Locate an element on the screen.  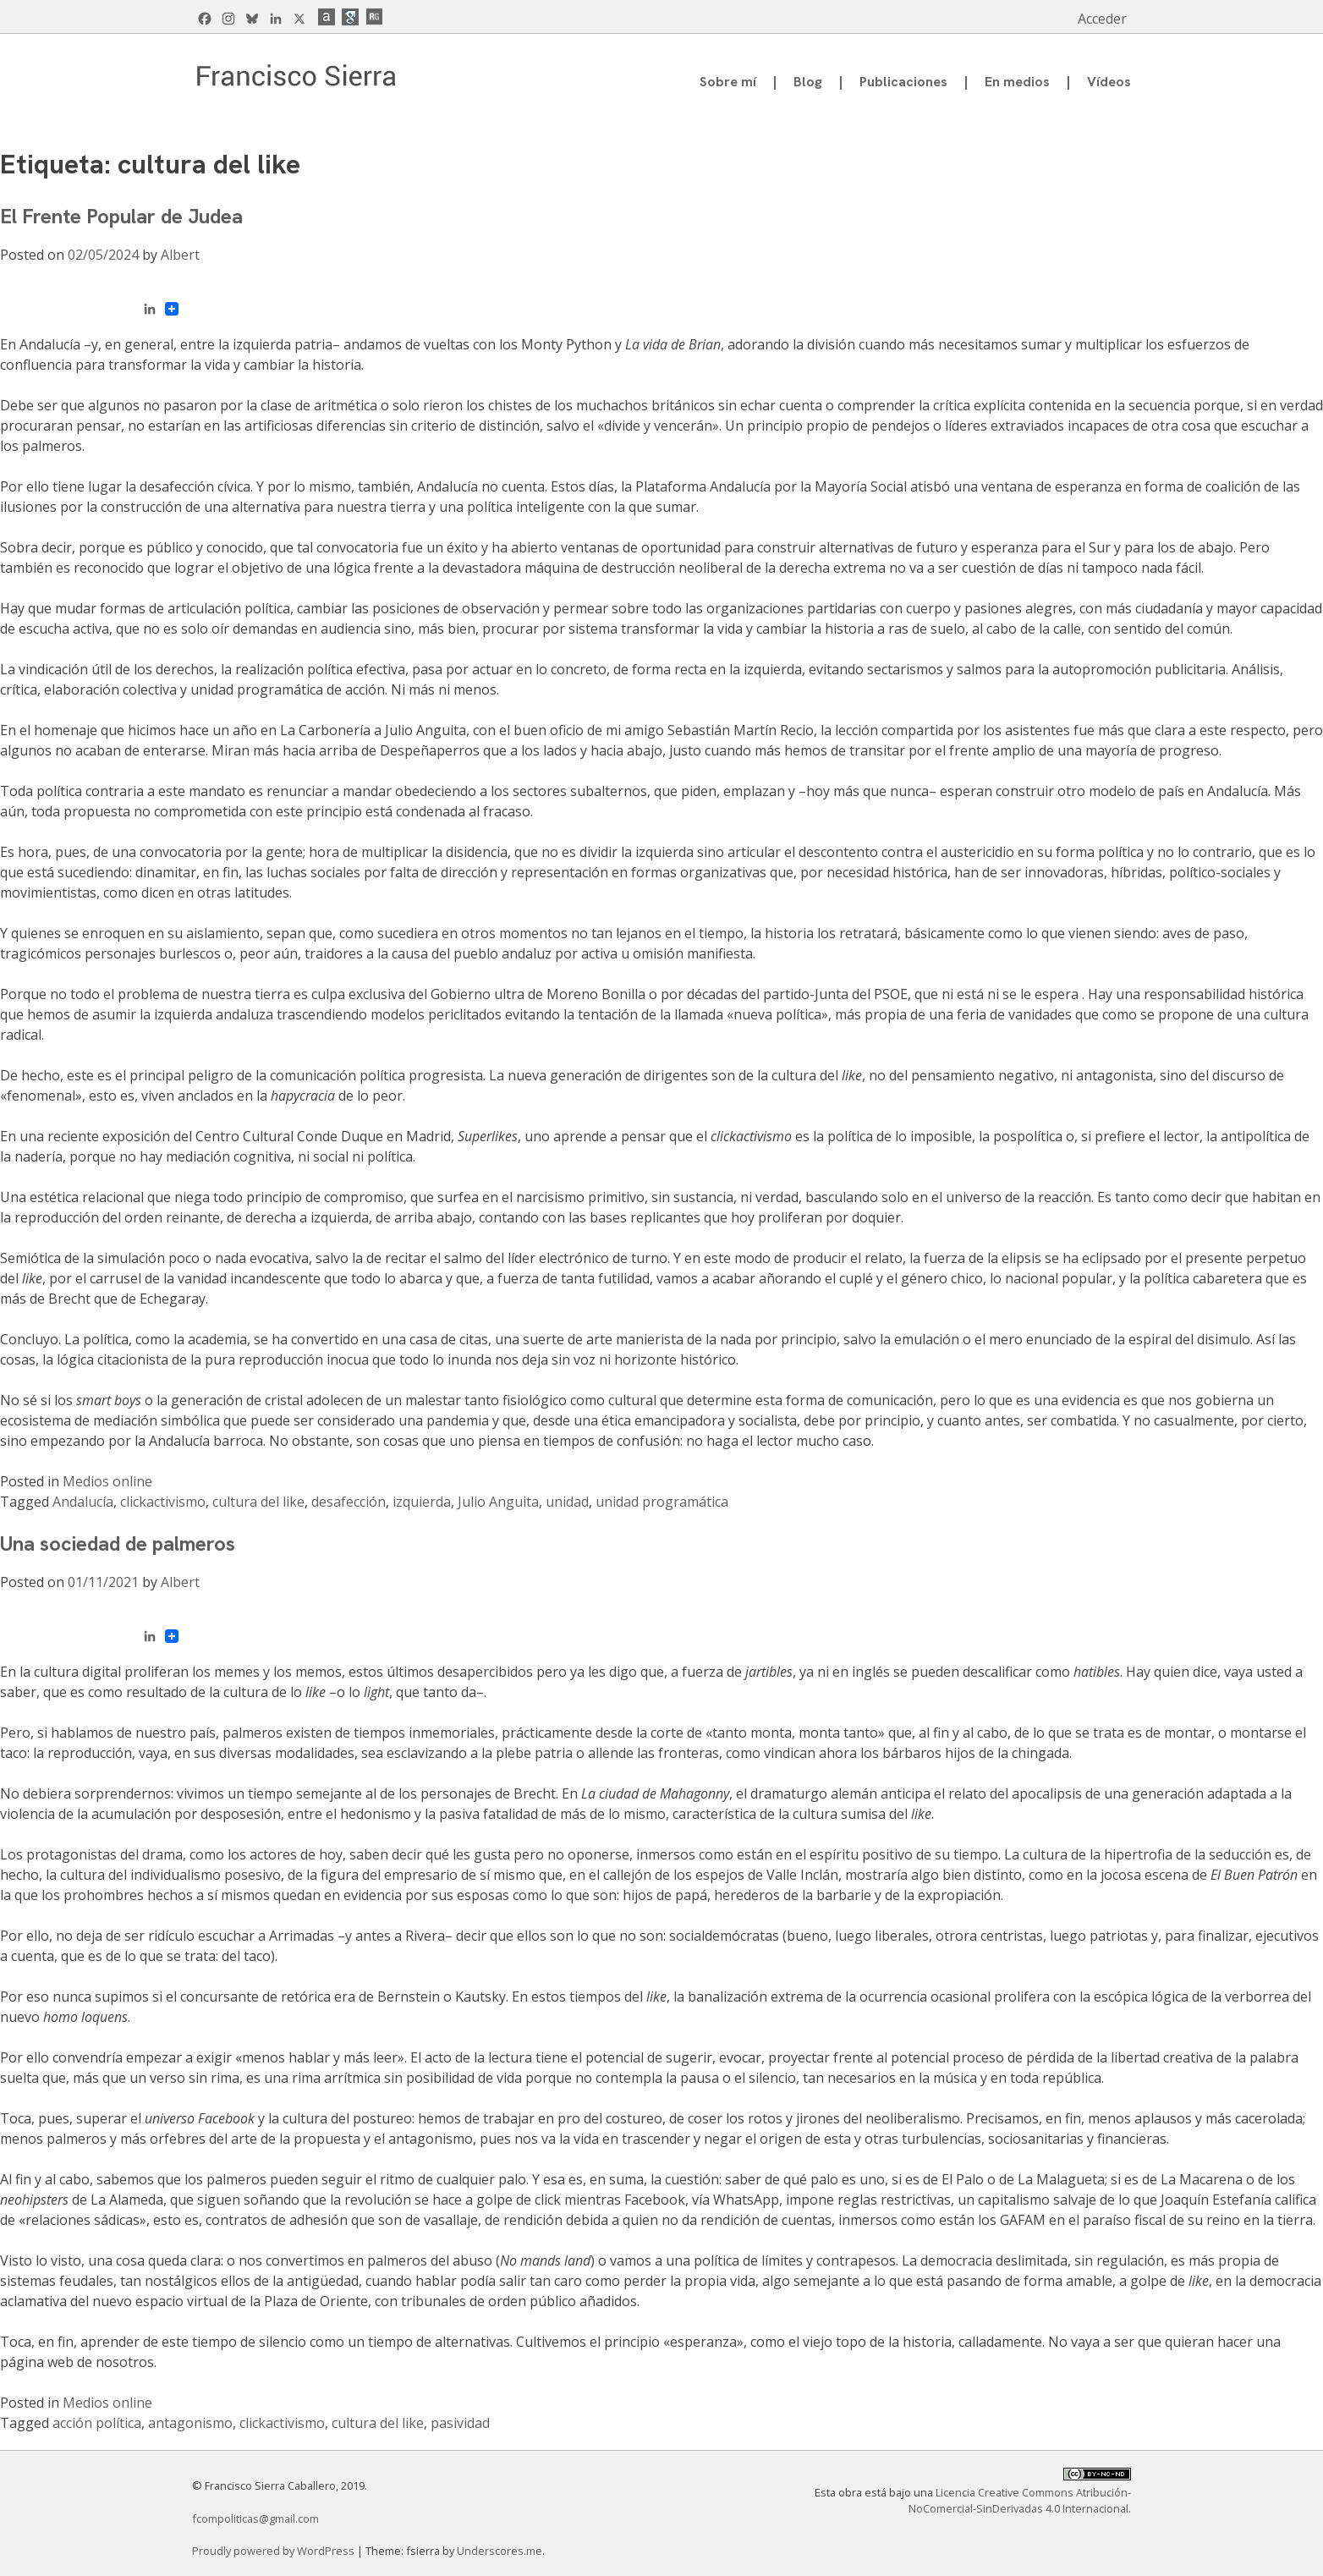
Proudly powered by WordPress is located at coordinates (274, 2550).